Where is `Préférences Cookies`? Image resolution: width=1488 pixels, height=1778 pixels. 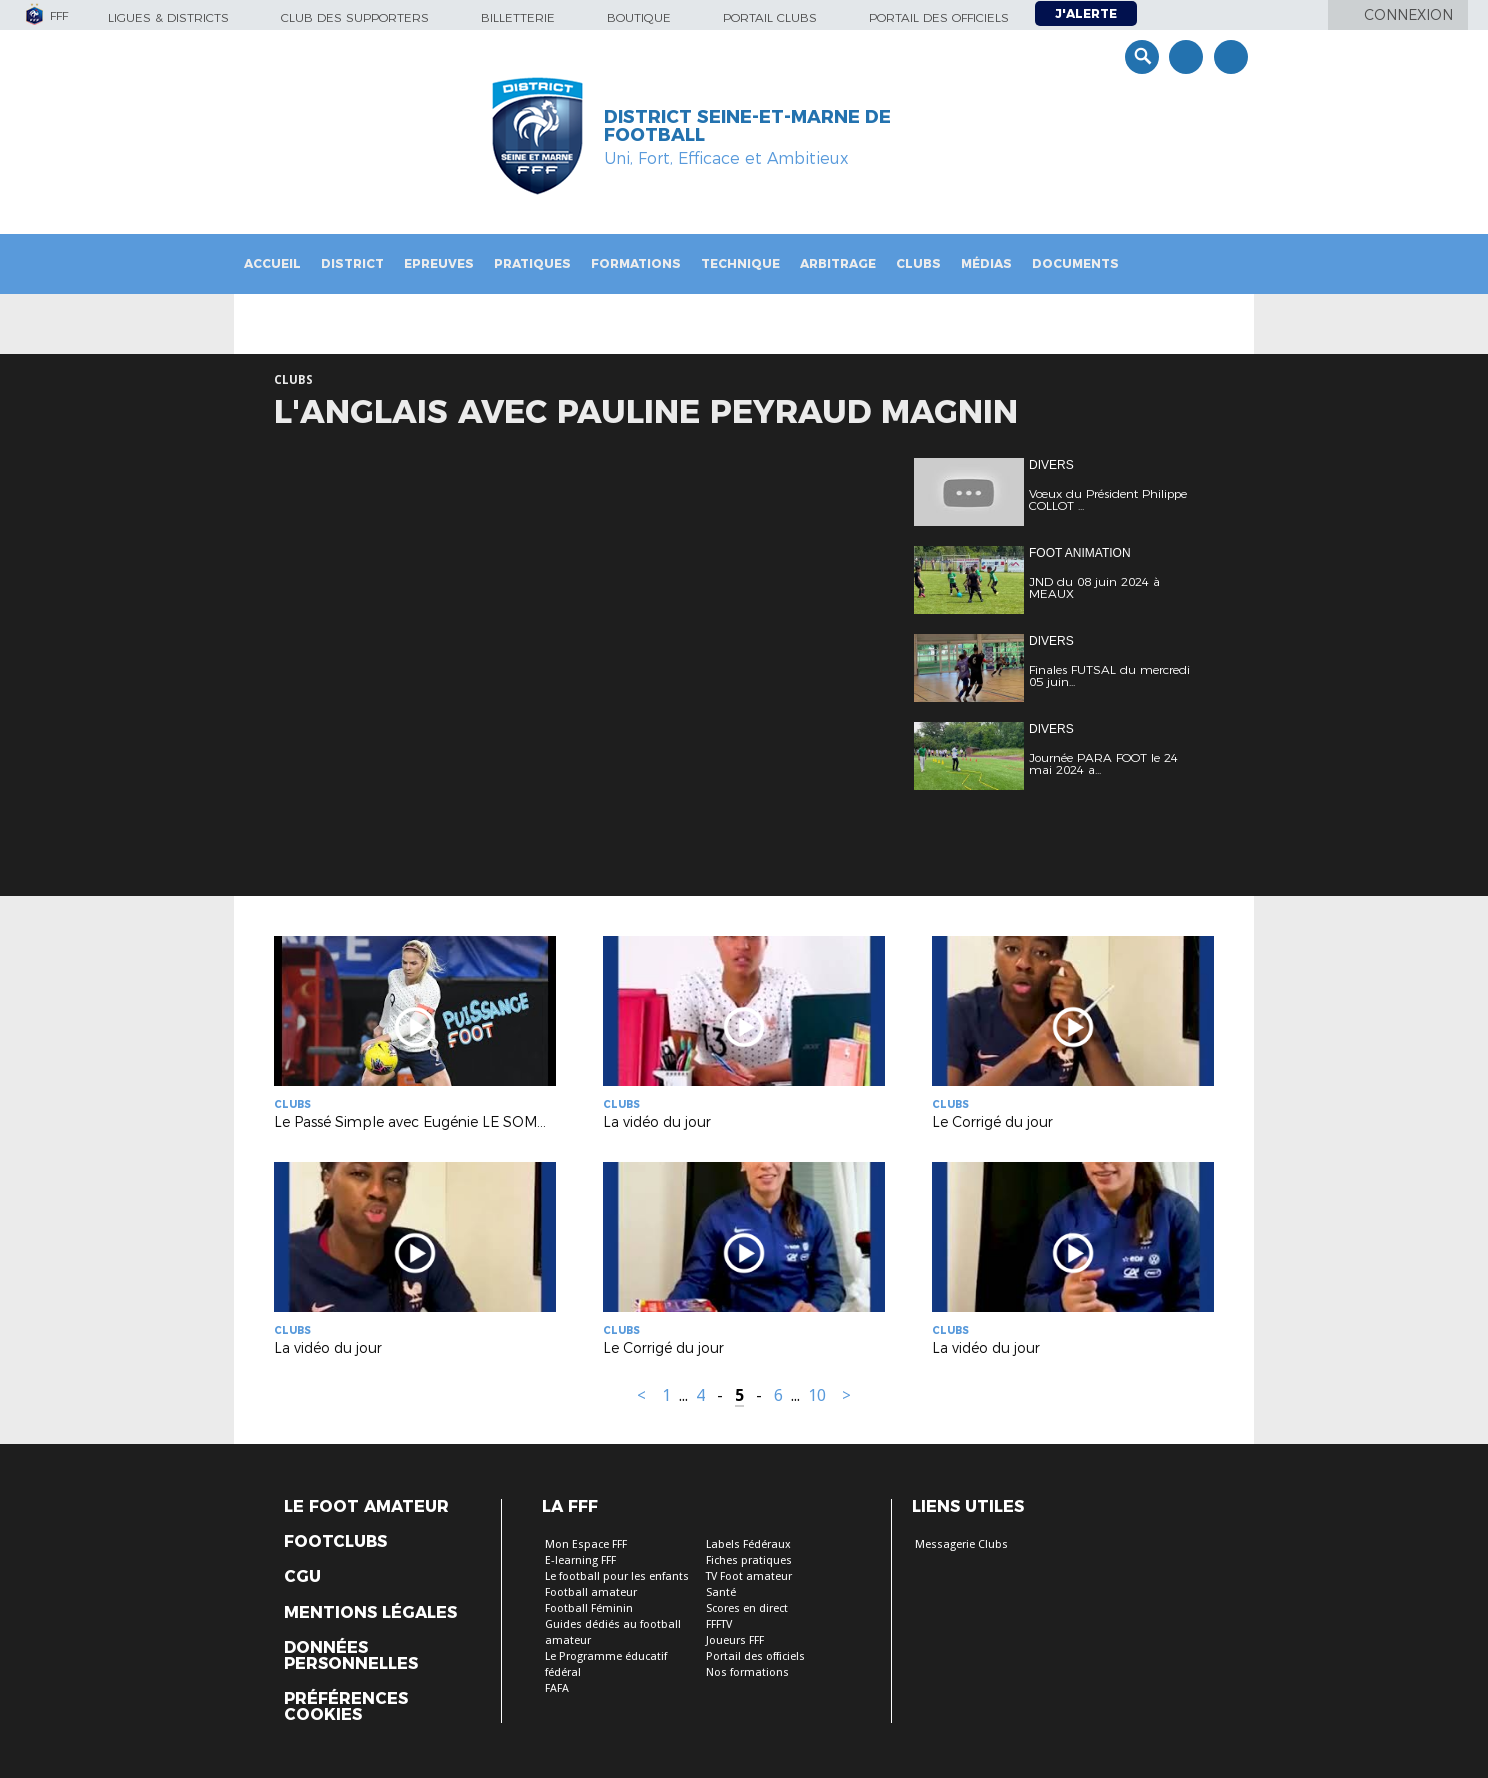
Préférences Cookies is located at coordinates (346, 1707).